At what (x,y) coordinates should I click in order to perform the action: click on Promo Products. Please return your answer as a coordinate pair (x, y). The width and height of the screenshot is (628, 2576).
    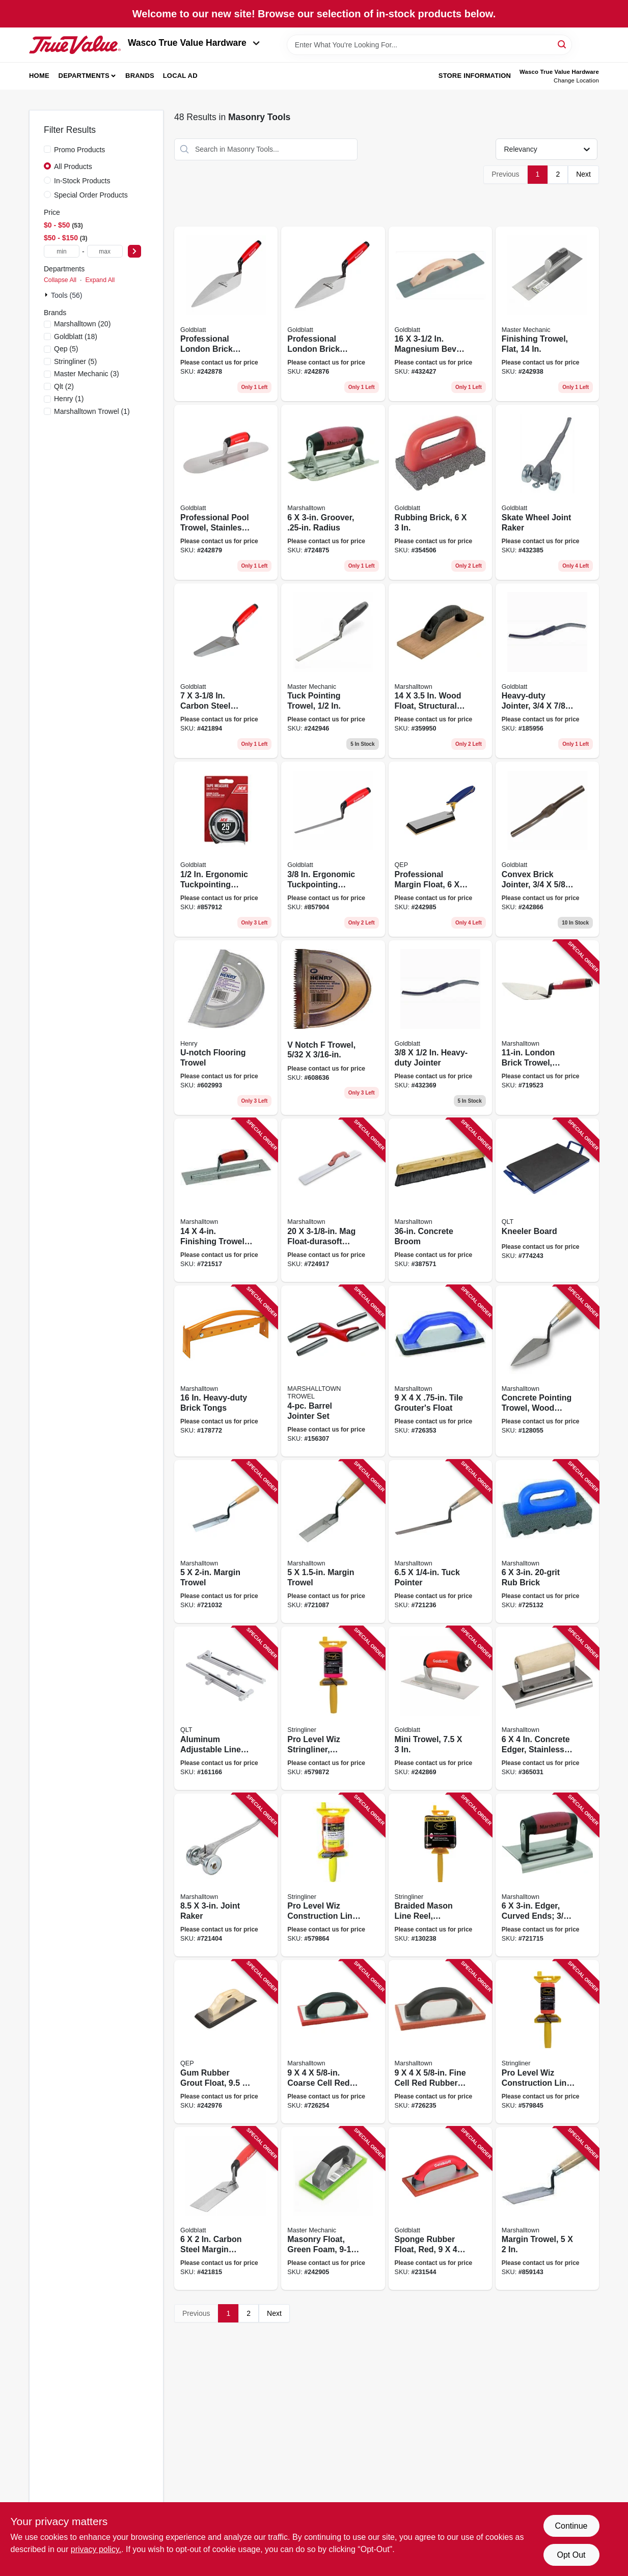
    Looking at the image, I should click on (79, 149).